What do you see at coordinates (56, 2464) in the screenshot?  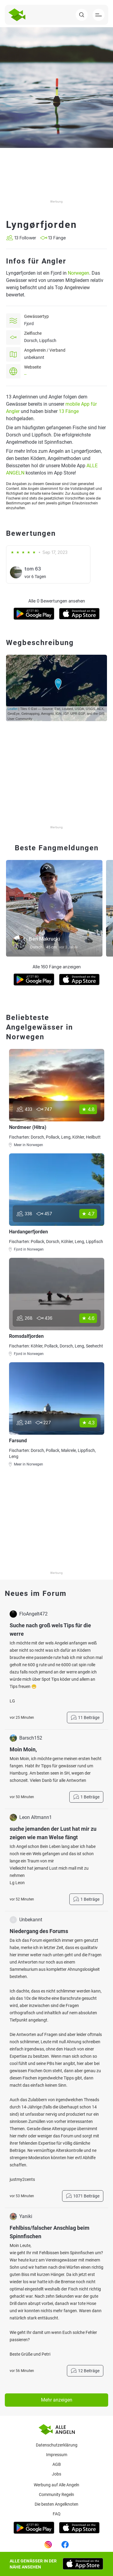 I see `AGB` at bounding box center [56, 2464].